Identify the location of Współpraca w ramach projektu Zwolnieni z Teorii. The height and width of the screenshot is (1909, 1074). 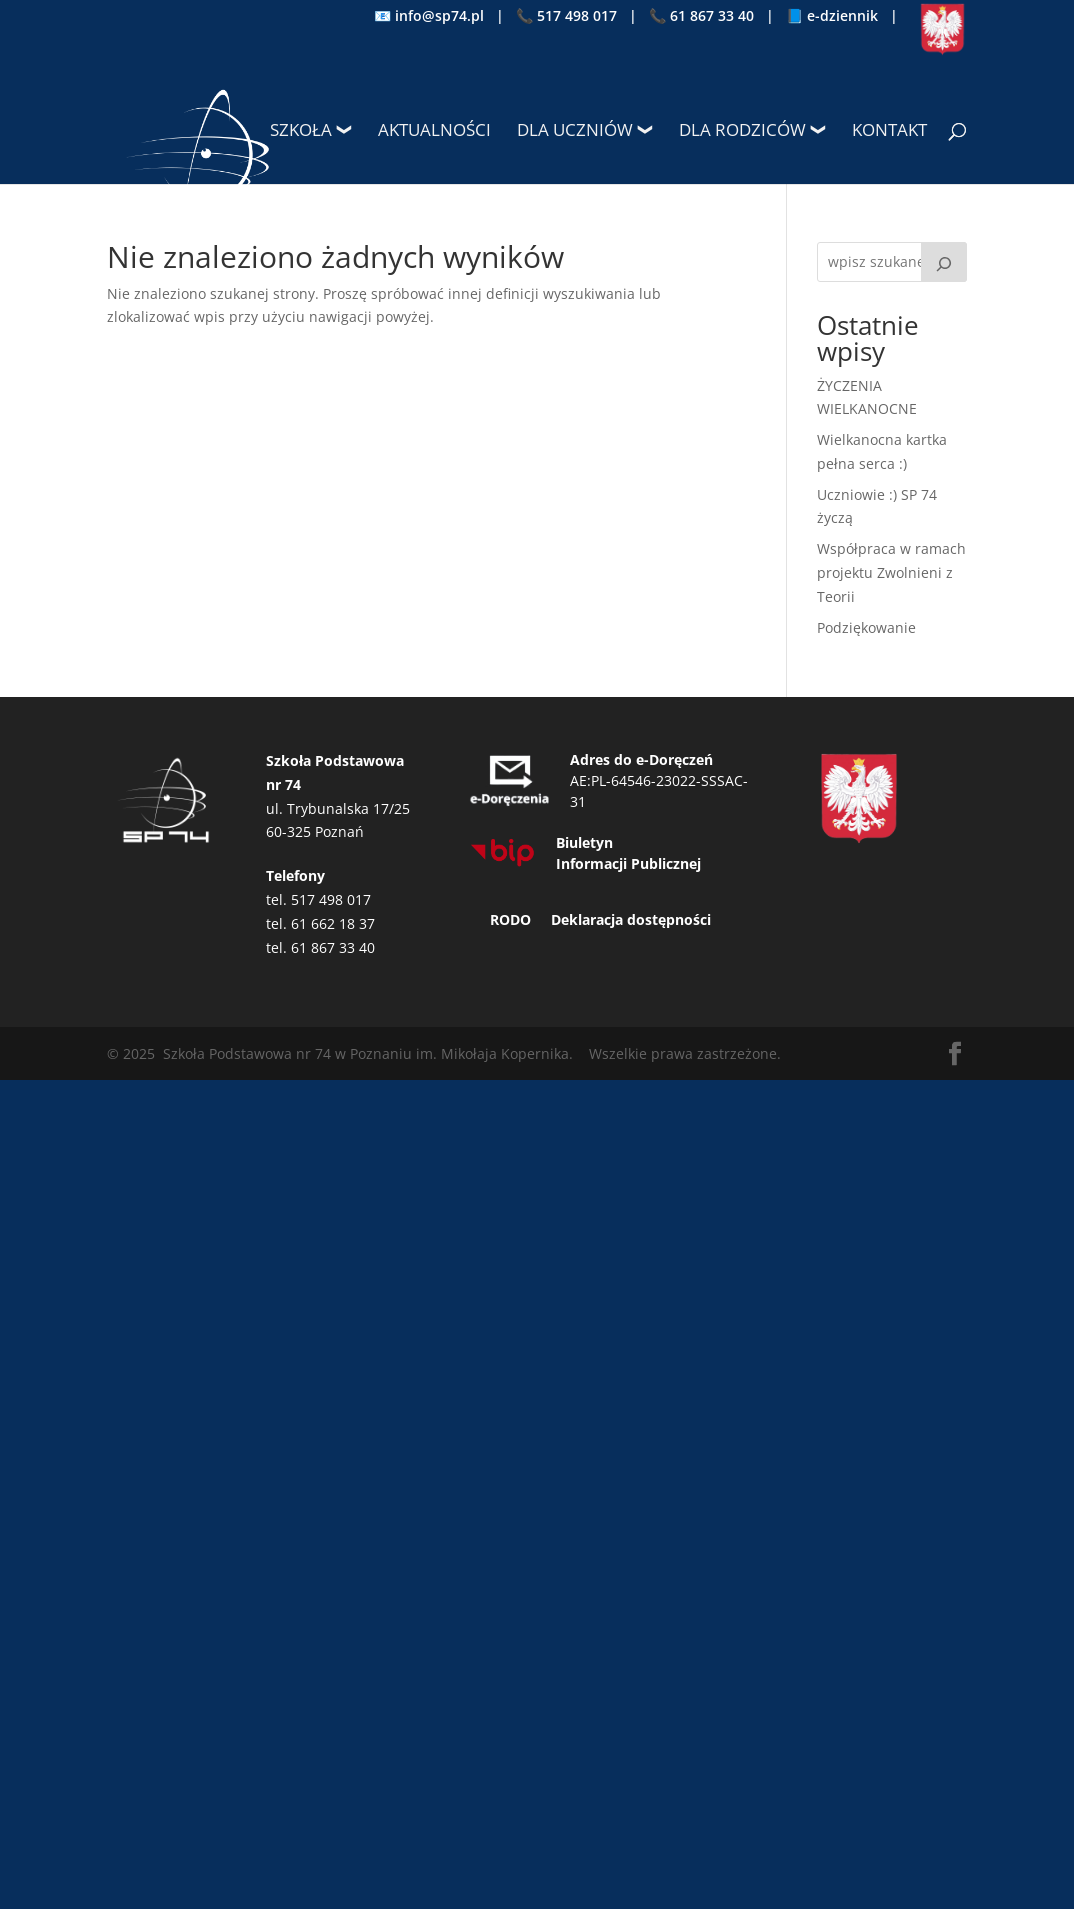
(891, 572).